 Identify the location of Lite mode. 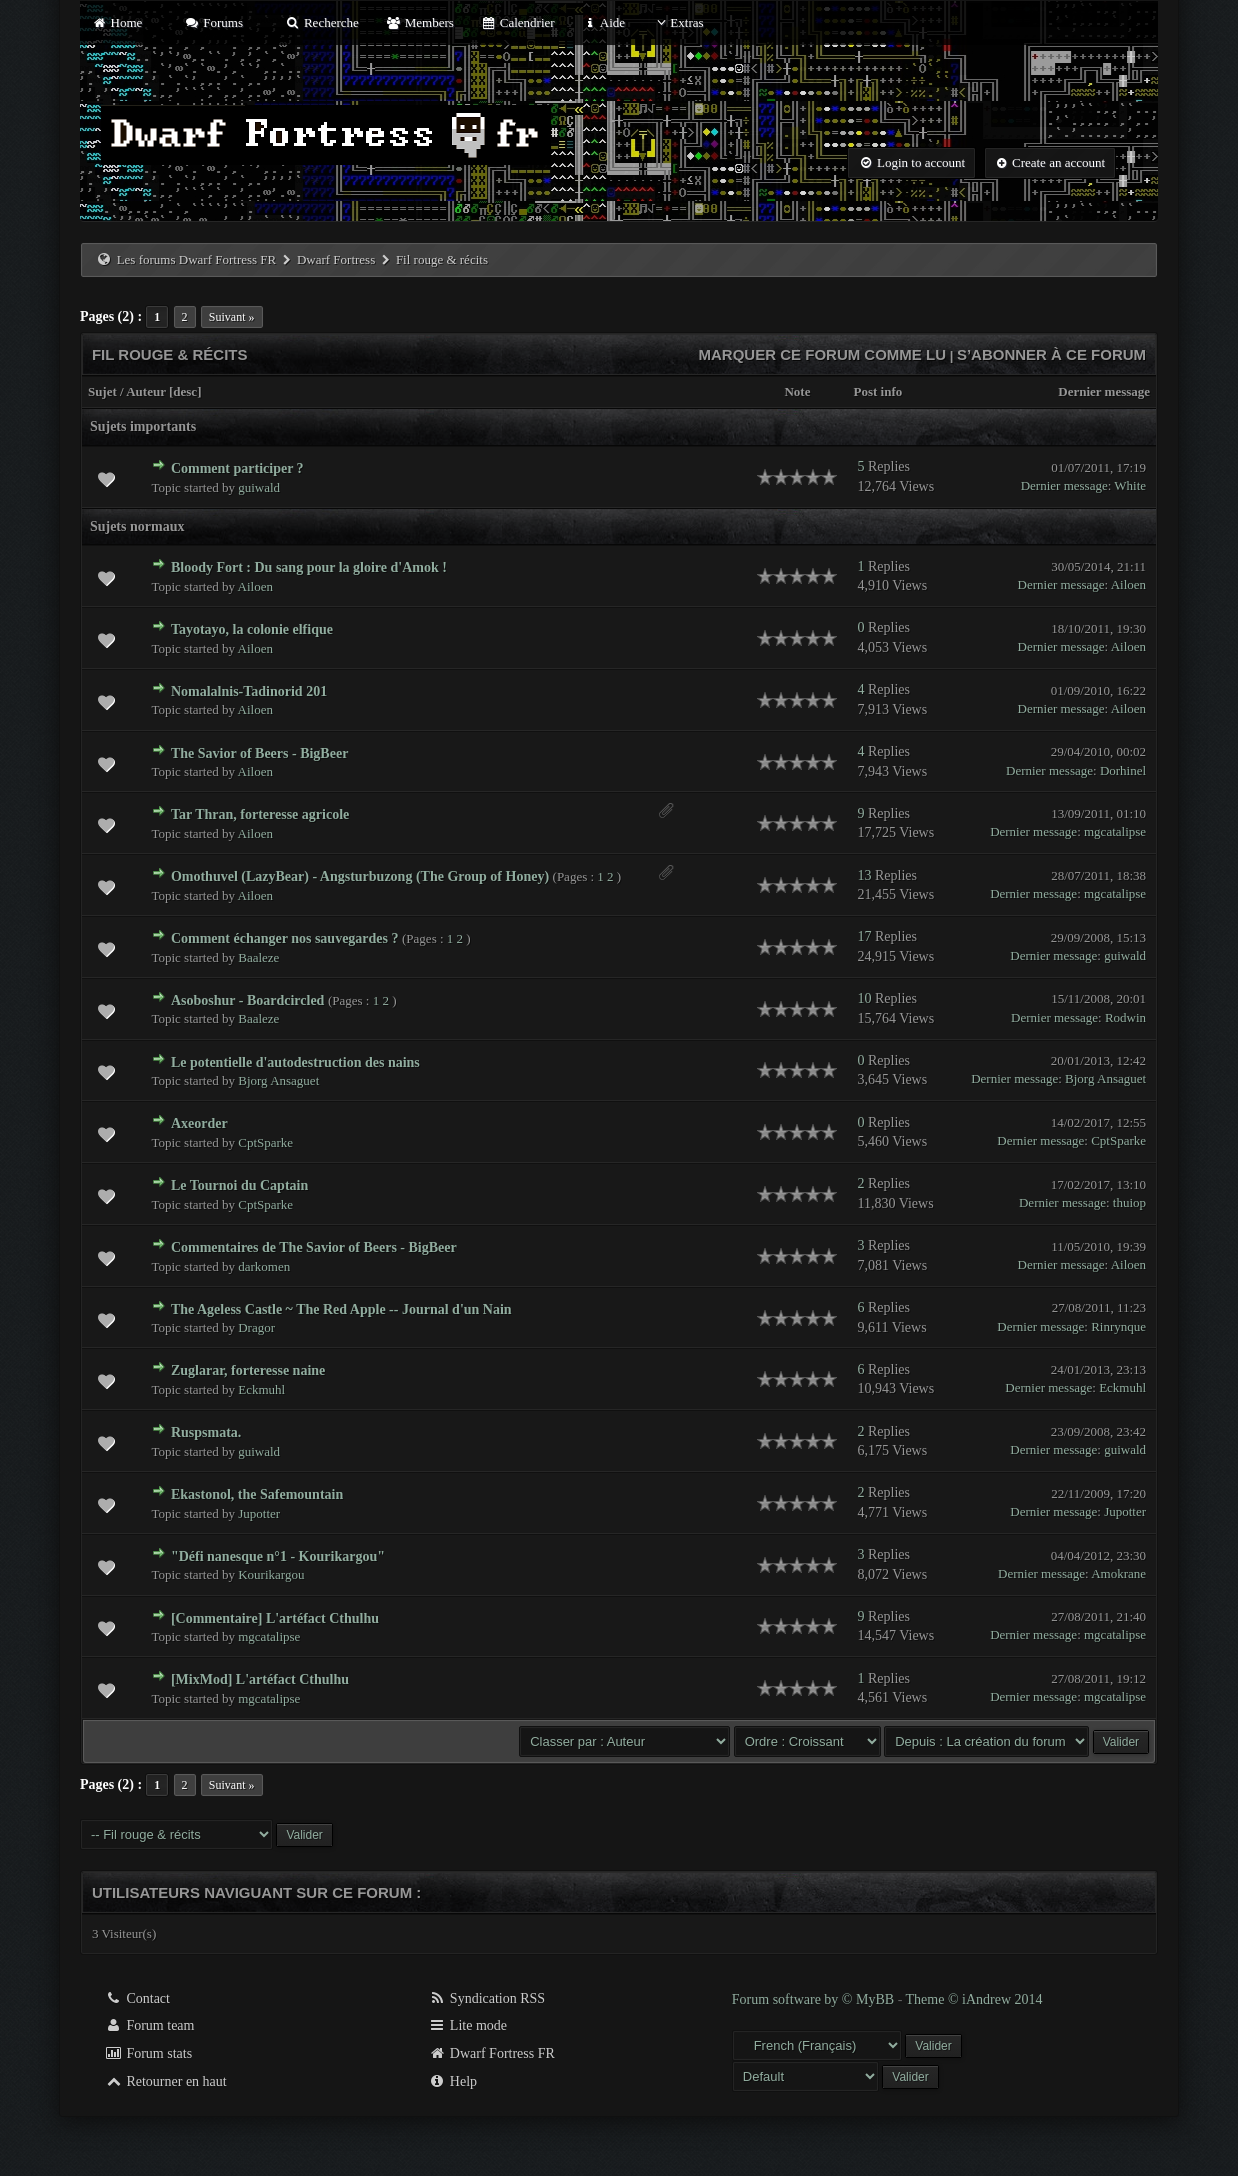
(467, 2025).